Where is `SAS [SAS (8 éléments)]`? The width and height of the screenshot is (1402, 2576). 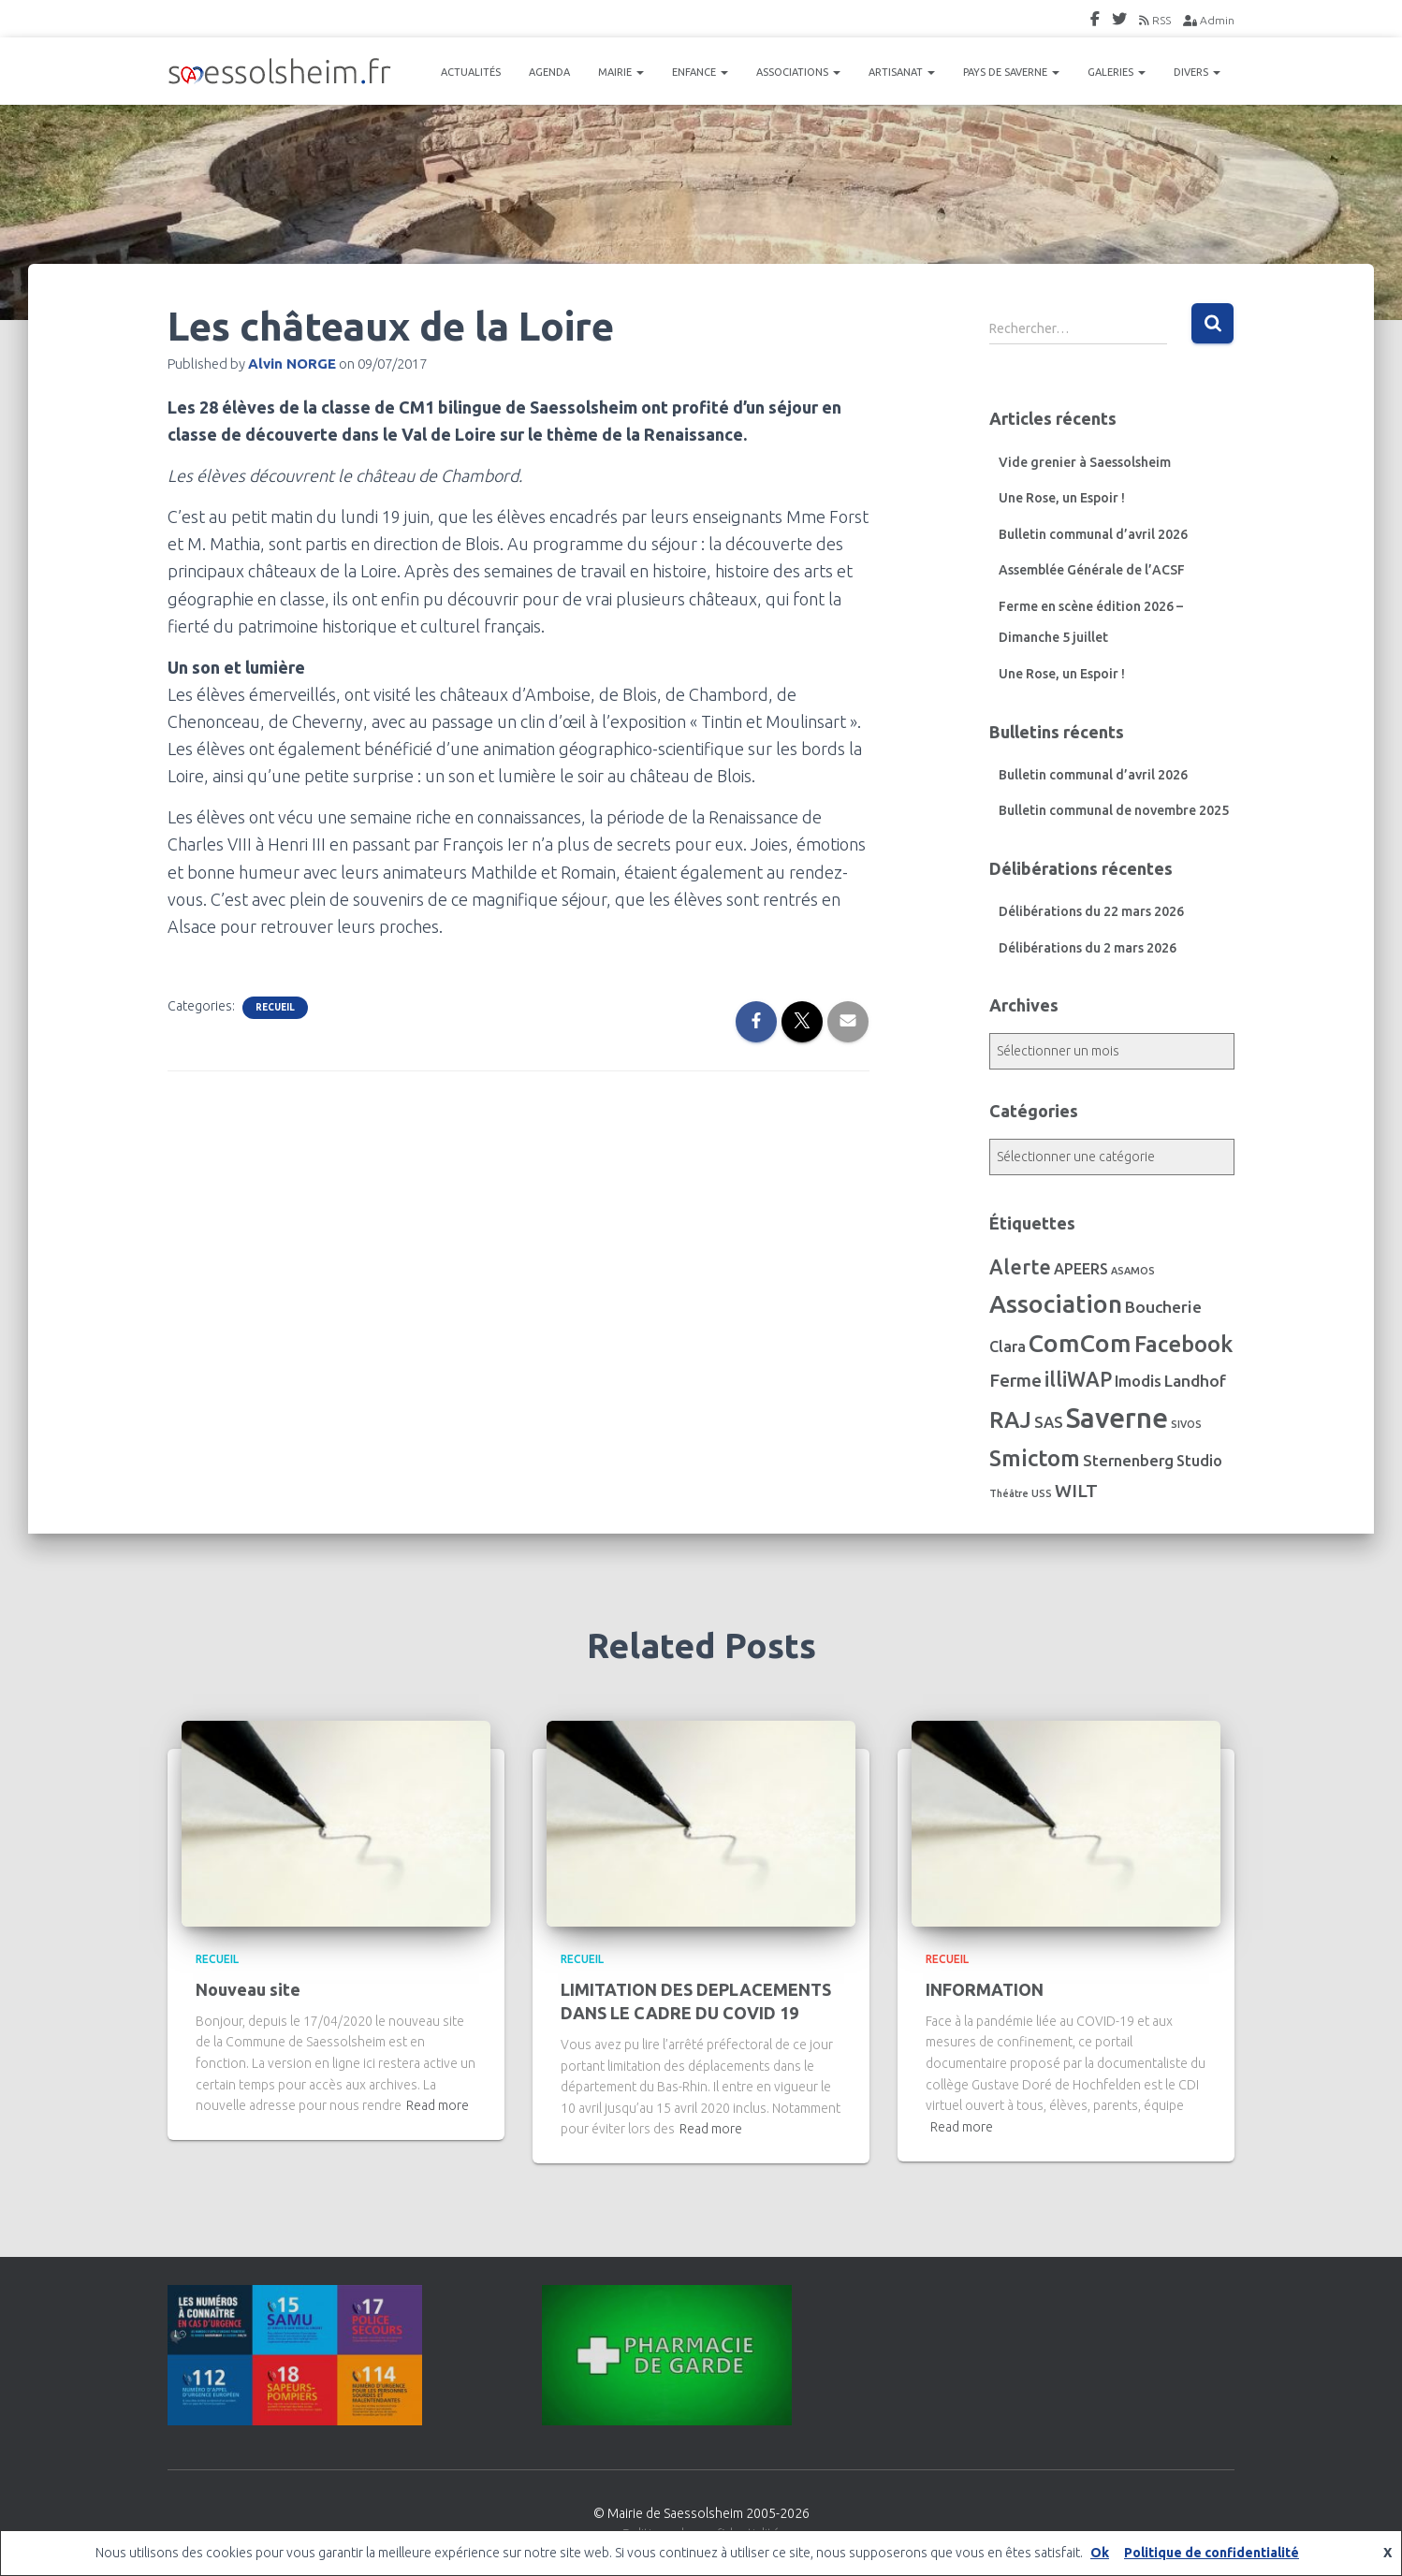
SAS [SAS (8 éléments)] is located at coordinates (1048, 1422).